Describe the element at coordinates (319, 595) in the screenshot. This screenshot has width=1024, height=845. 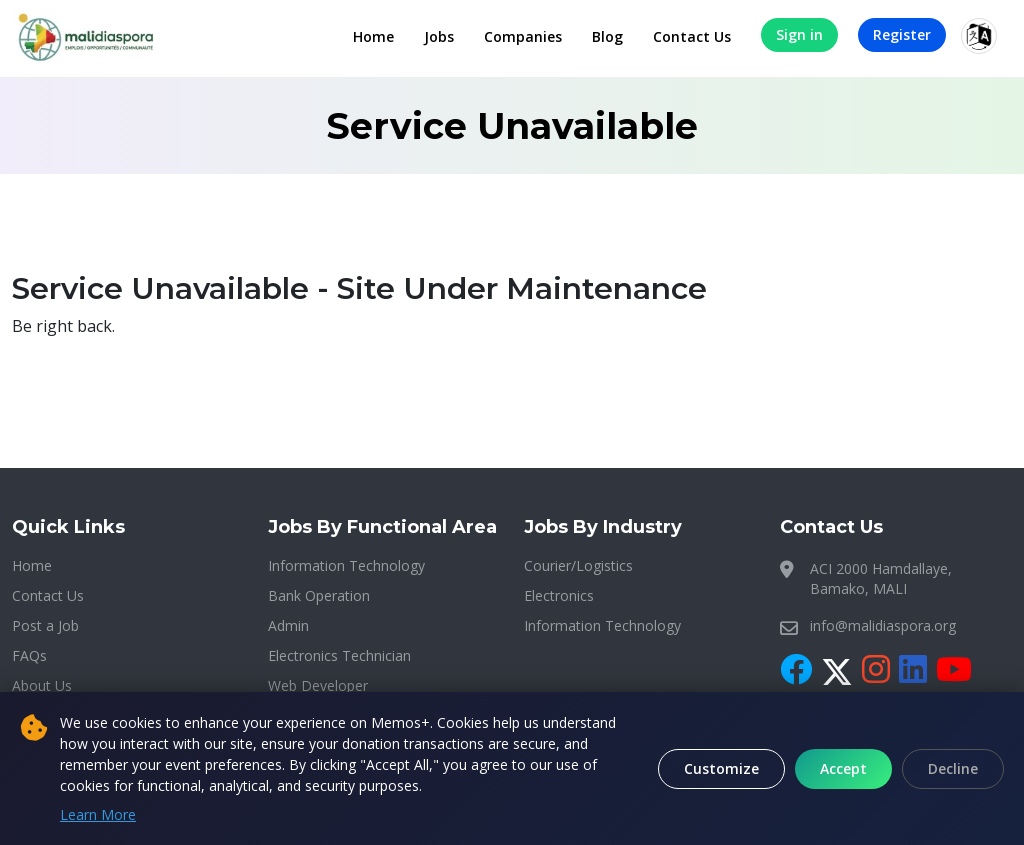
I see `Bank Operation` at that location.